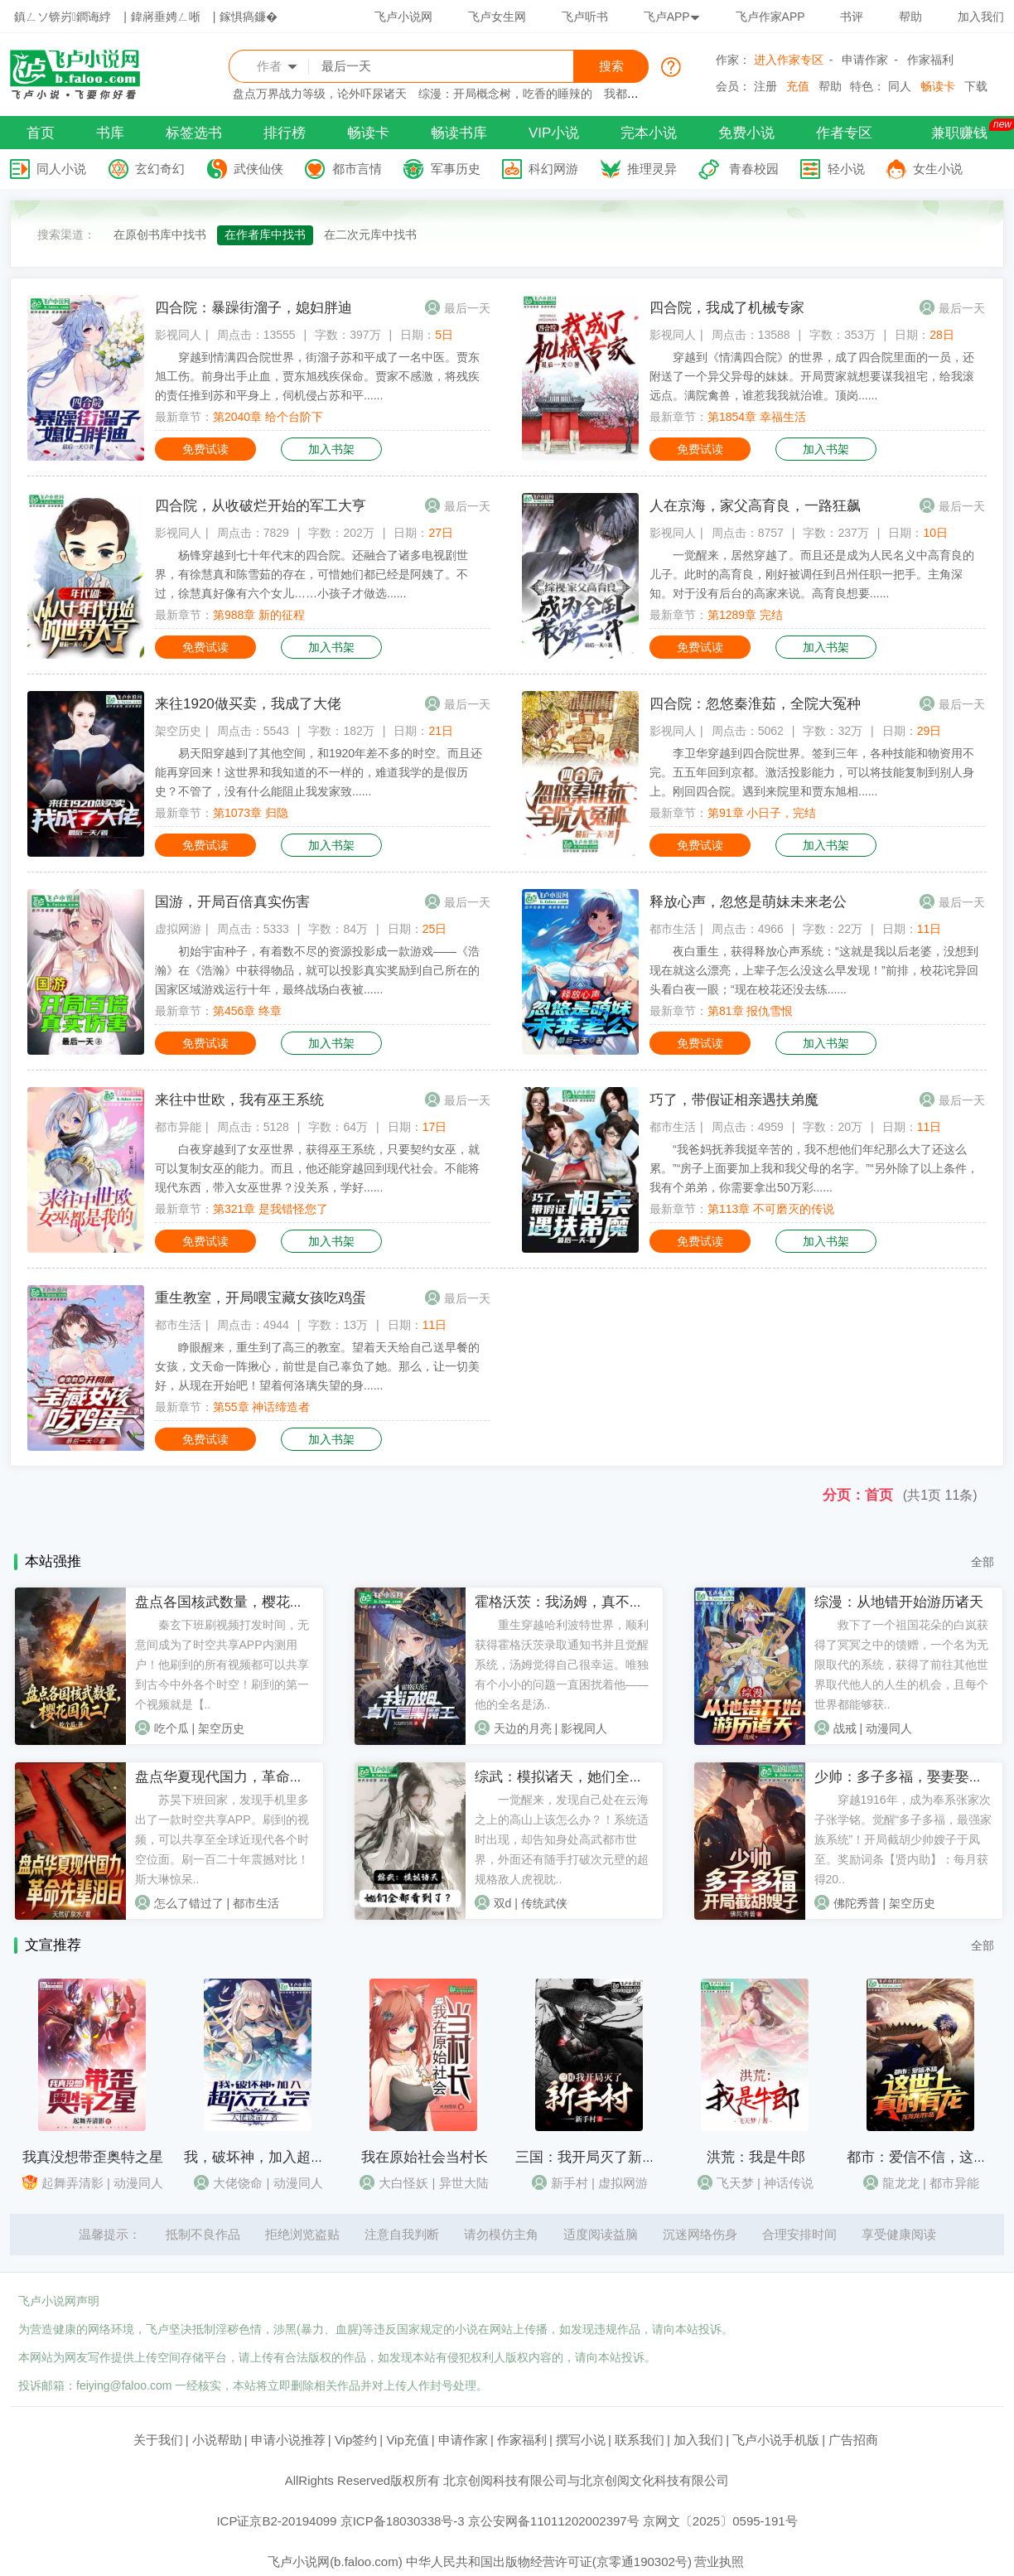 This screenshot has width=1014, height=2576. What do you see at coordinates (403, 2183) in the screenshot?
I see `大白怪妖` at bounding box center [403, 2183].